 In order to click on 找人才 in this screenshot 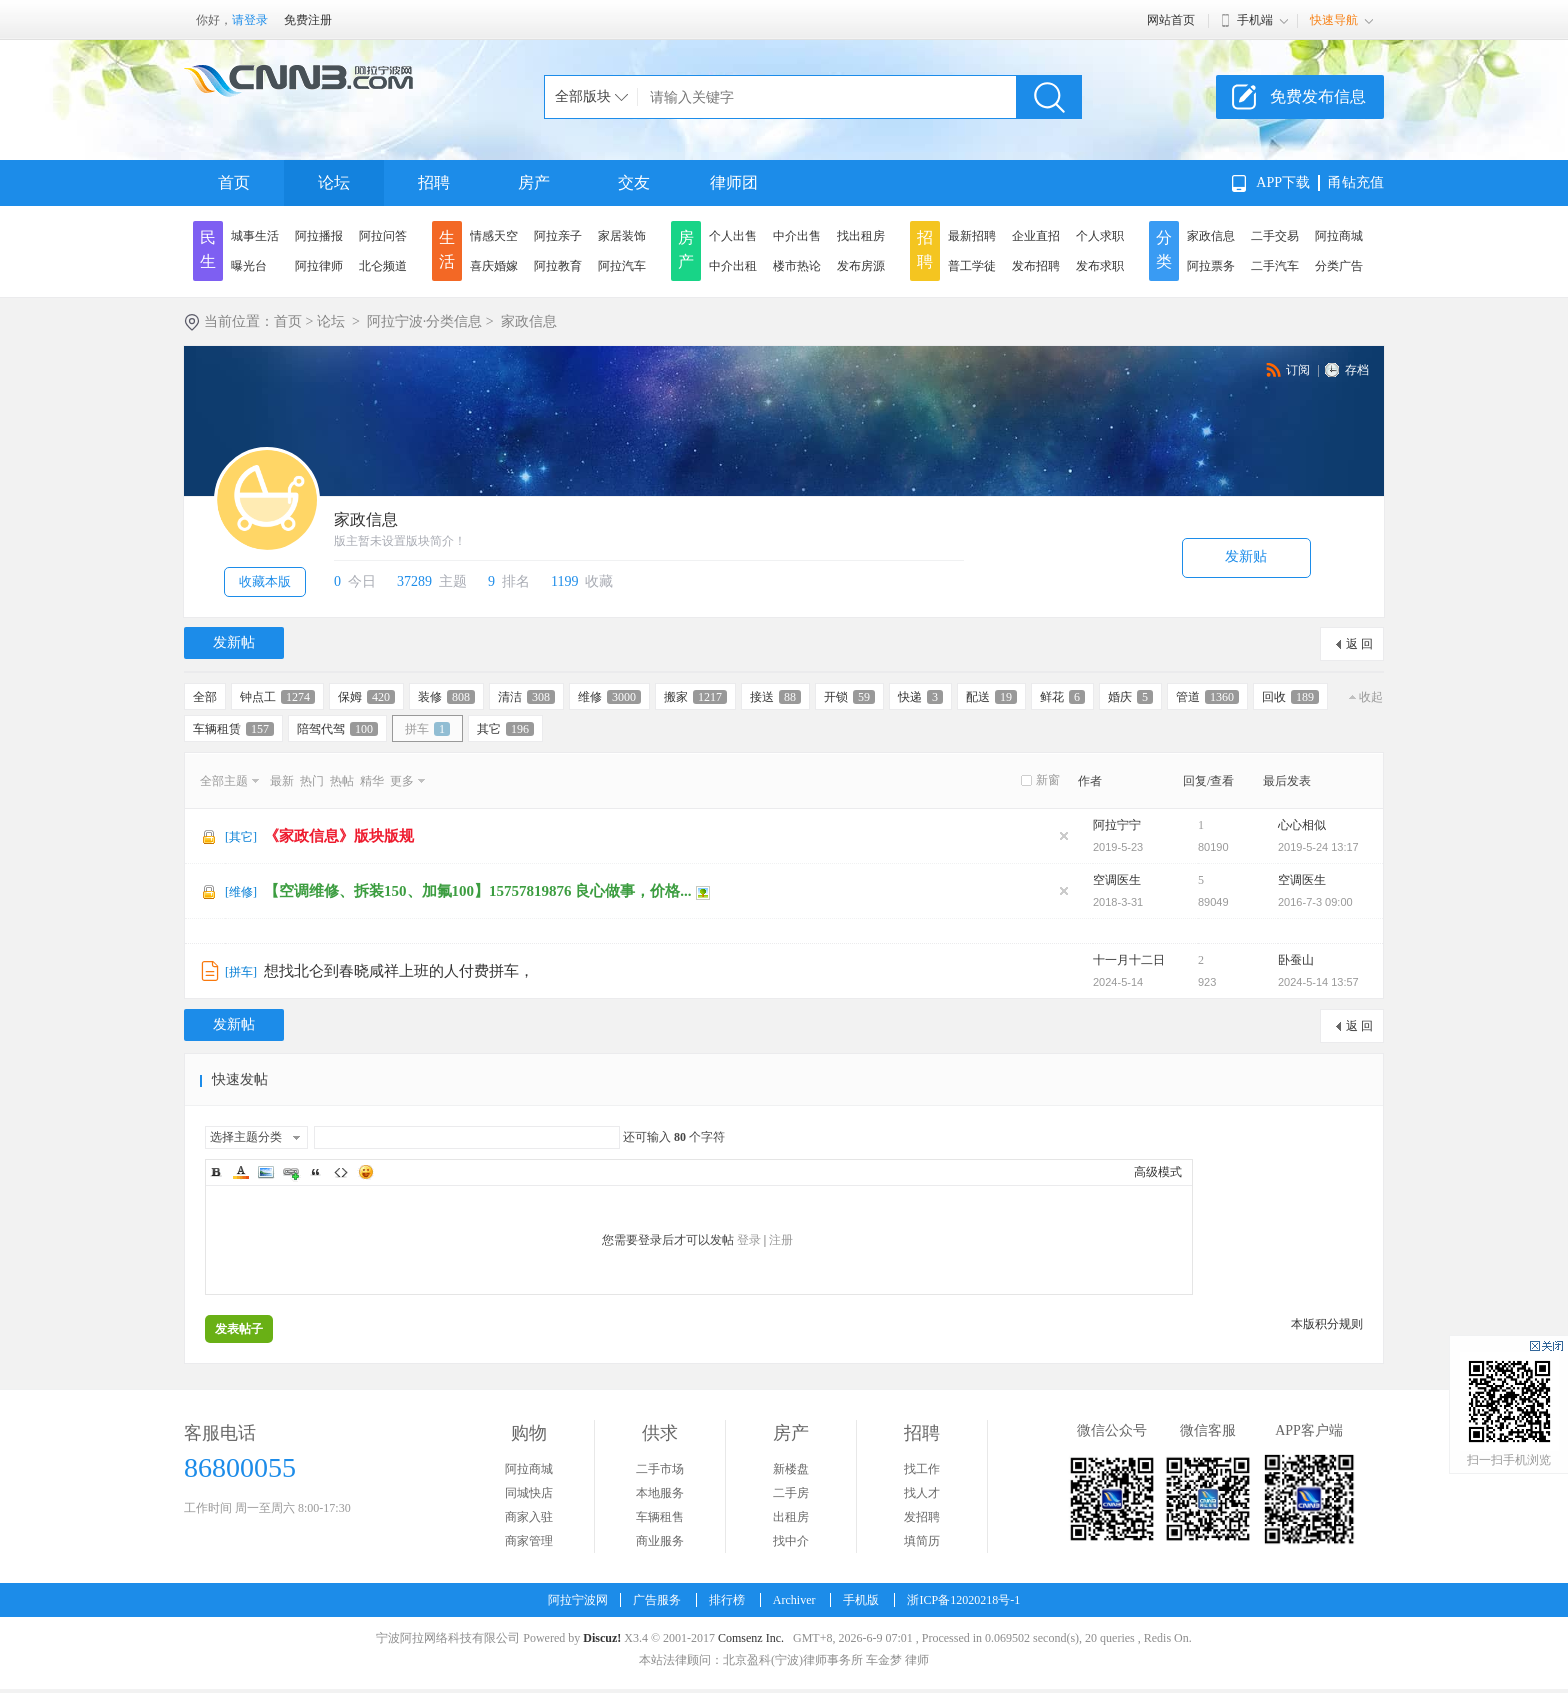, I will do `click(922, 1493)`.